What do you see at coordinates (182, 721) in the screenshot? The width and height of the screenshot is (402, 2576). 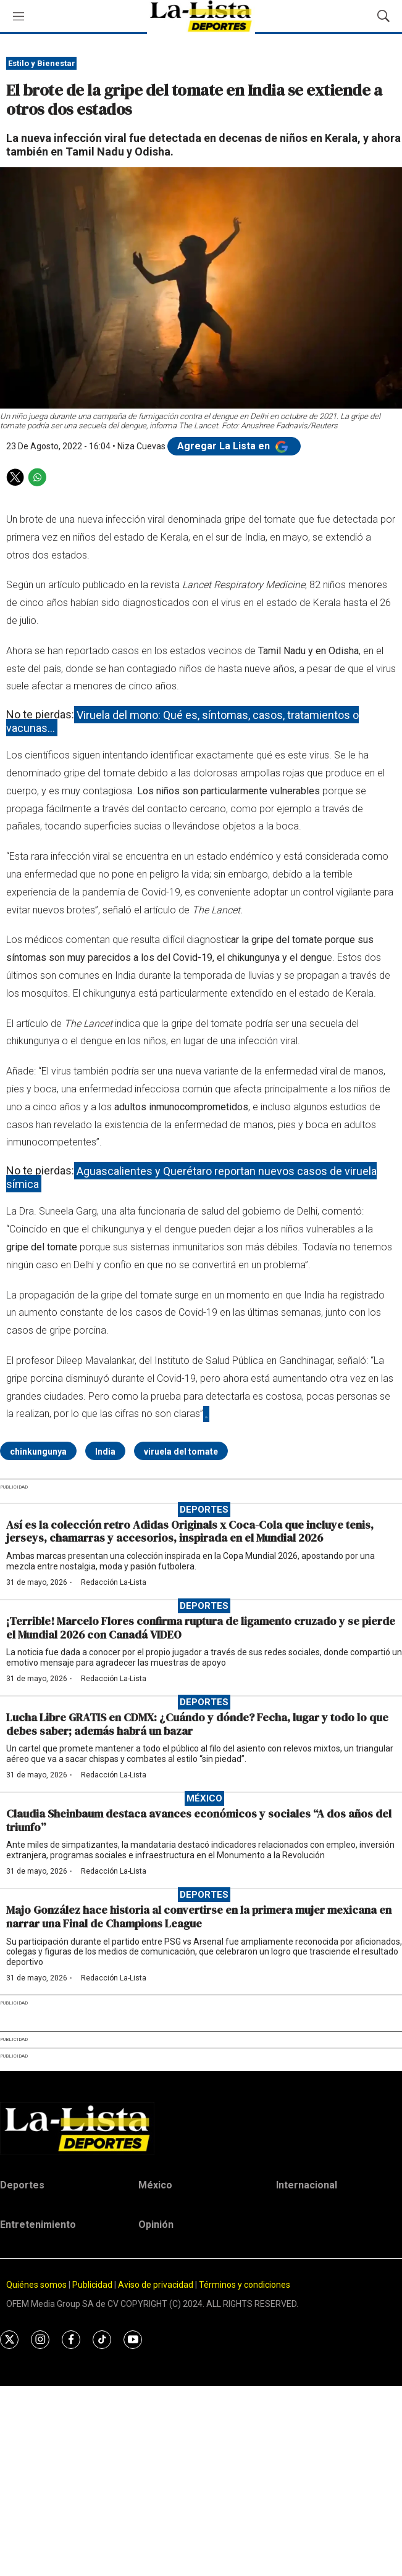 I see `Viruela del mono: Qué es, síntomas, casos, tratamientos o vacunas…` at bounding box center [182, 721].